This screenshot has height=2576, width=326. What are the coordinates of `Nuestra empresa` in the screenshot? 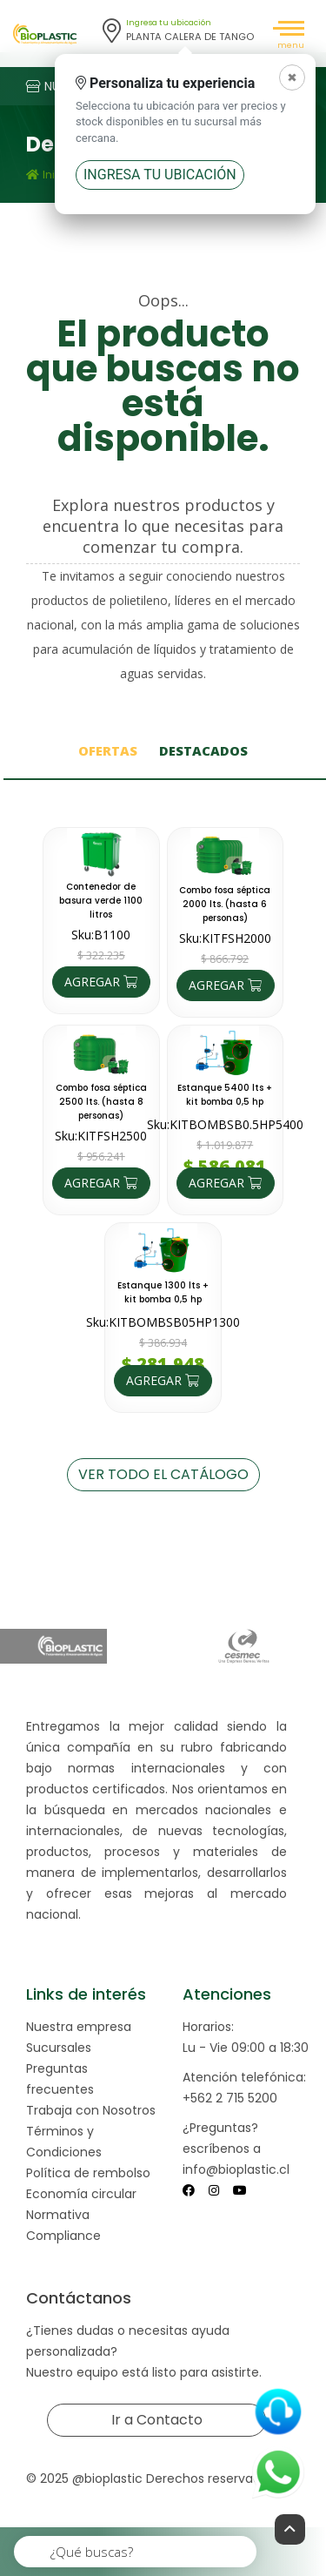 It's located at (78, 2026).